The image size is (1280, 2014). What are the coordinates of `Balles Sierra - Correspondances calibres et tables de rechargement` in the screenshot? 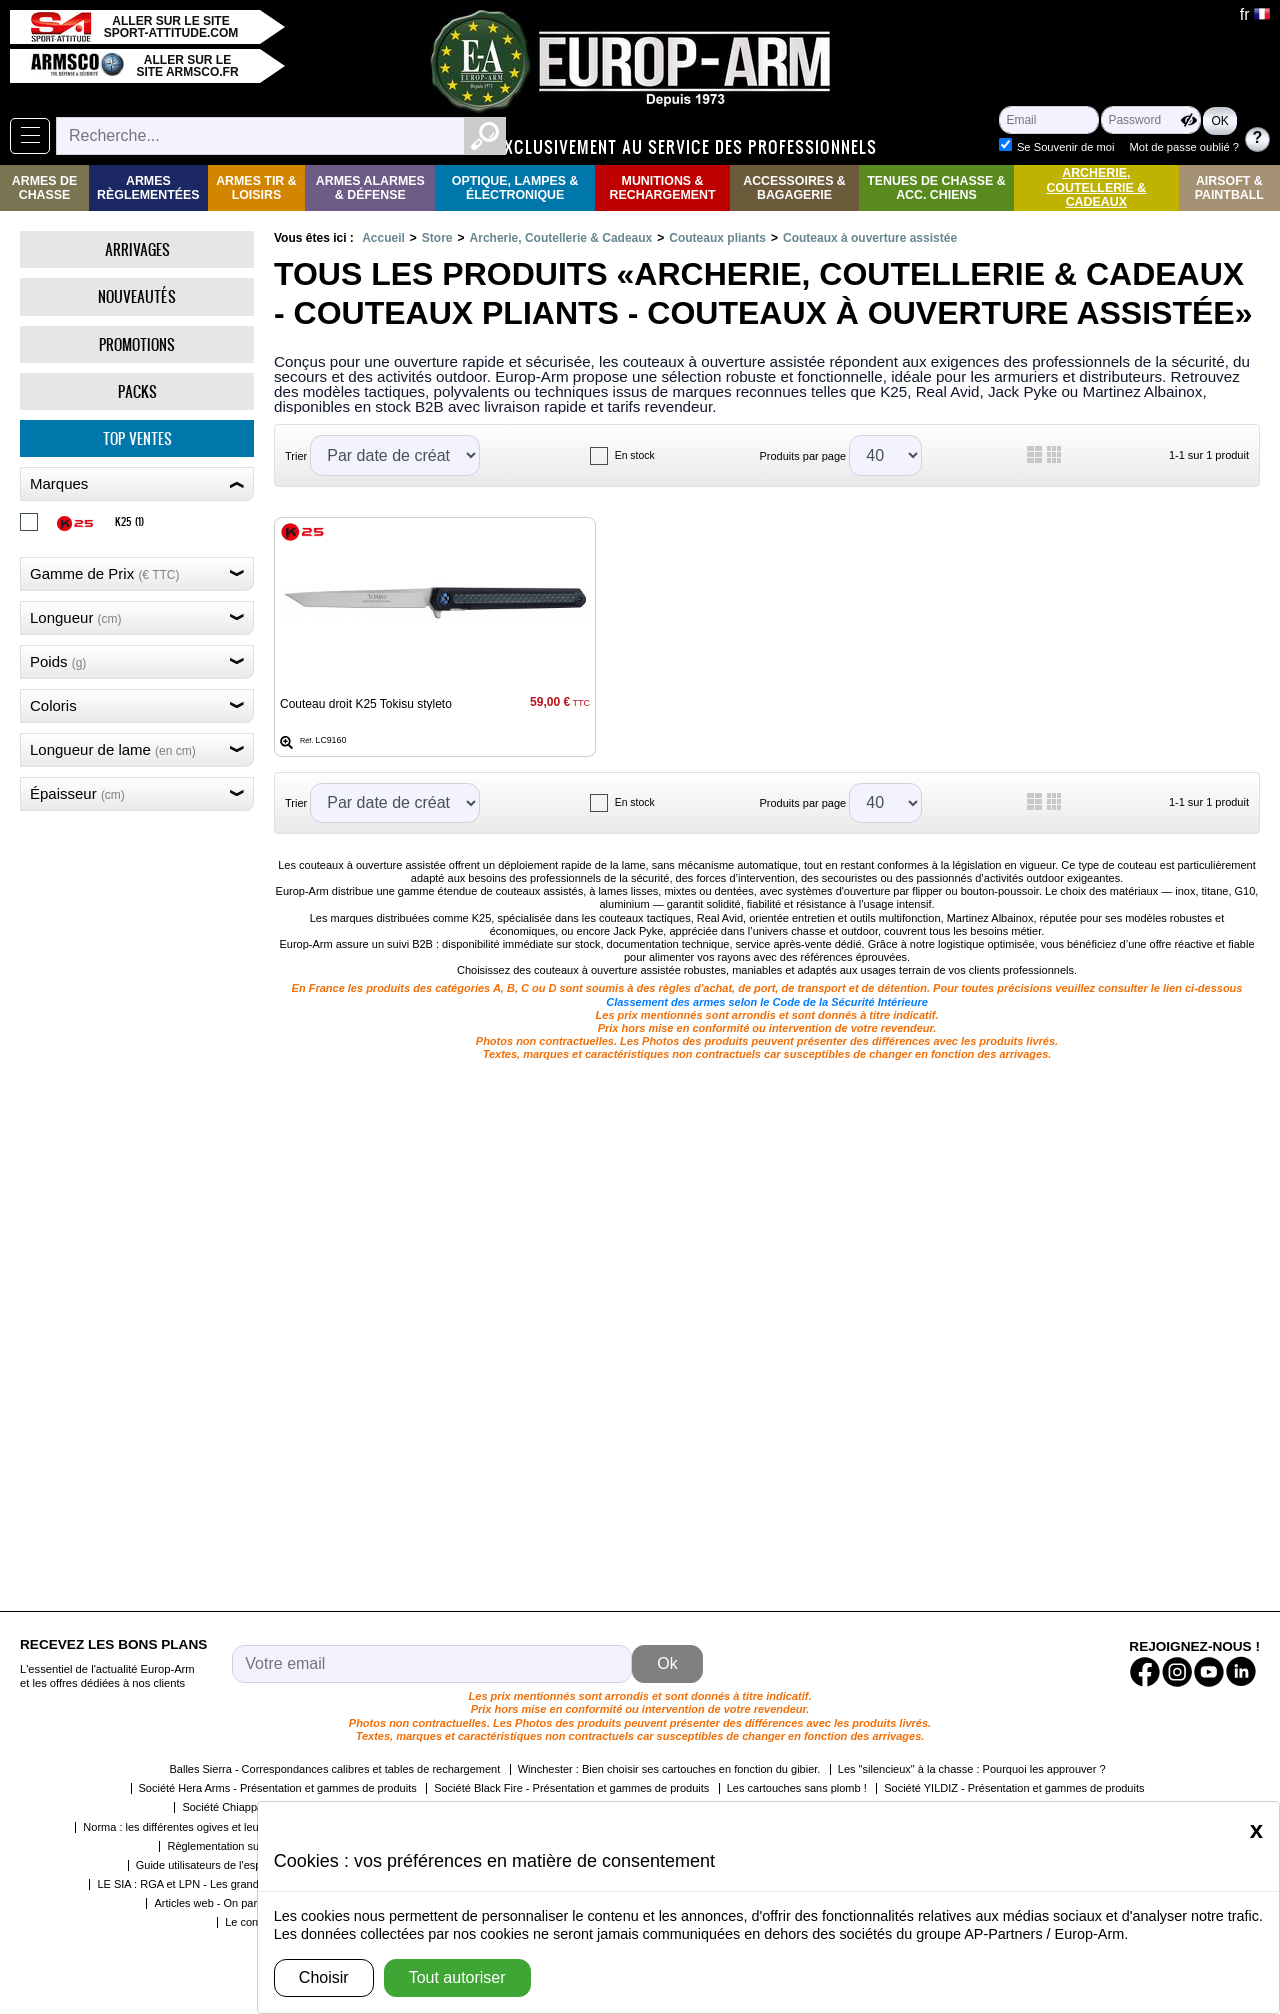 It's located at (334, 1769).